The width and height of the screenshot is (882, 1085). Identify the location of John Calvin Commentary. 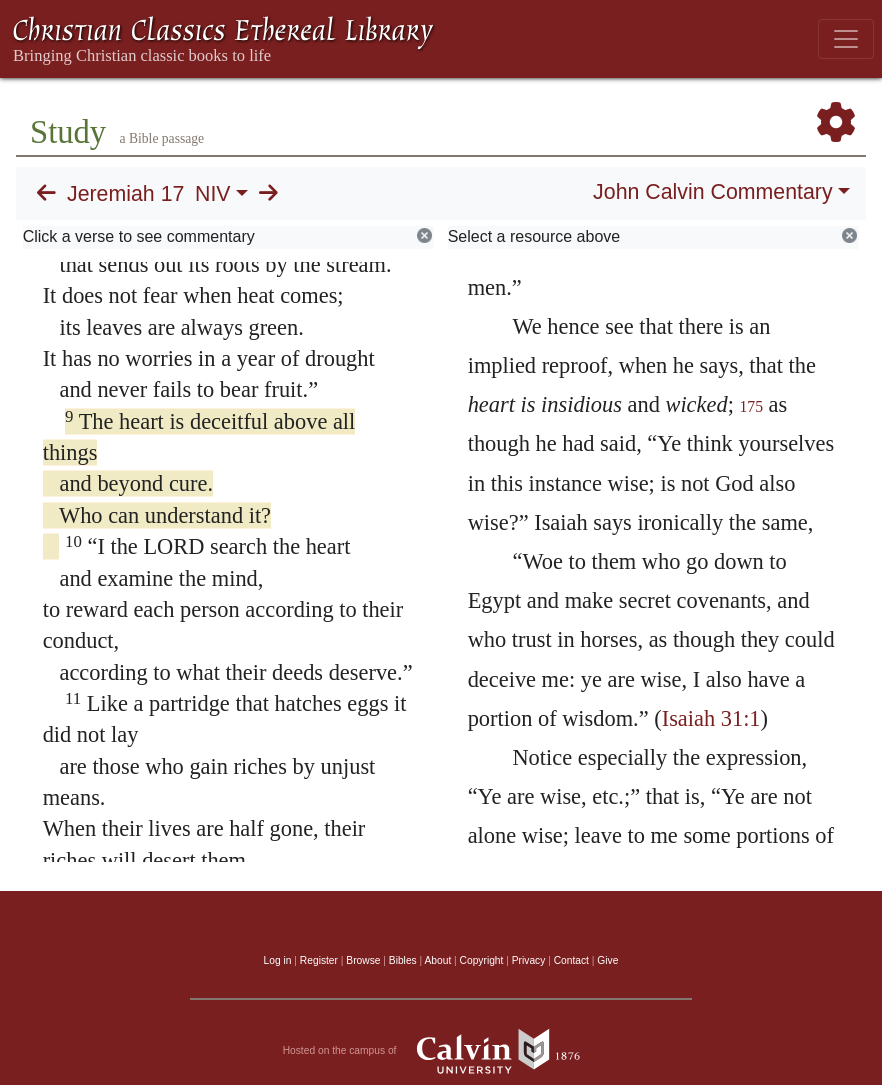
(712, 192).